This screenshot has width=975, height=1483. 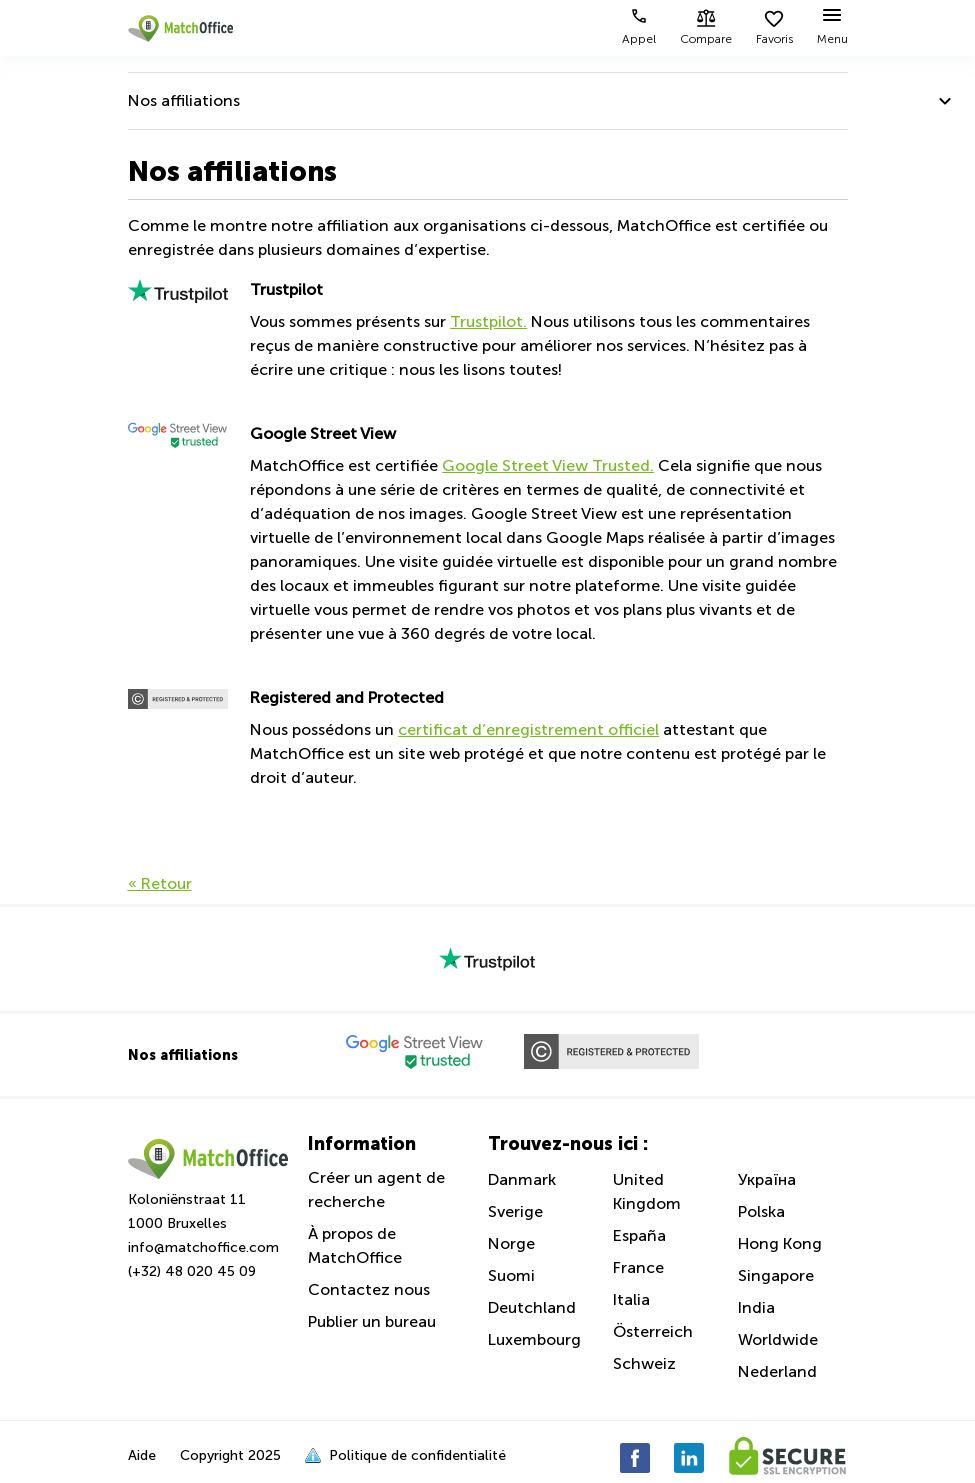 I want to click on Deutchland, so click(x=532, y=1307).